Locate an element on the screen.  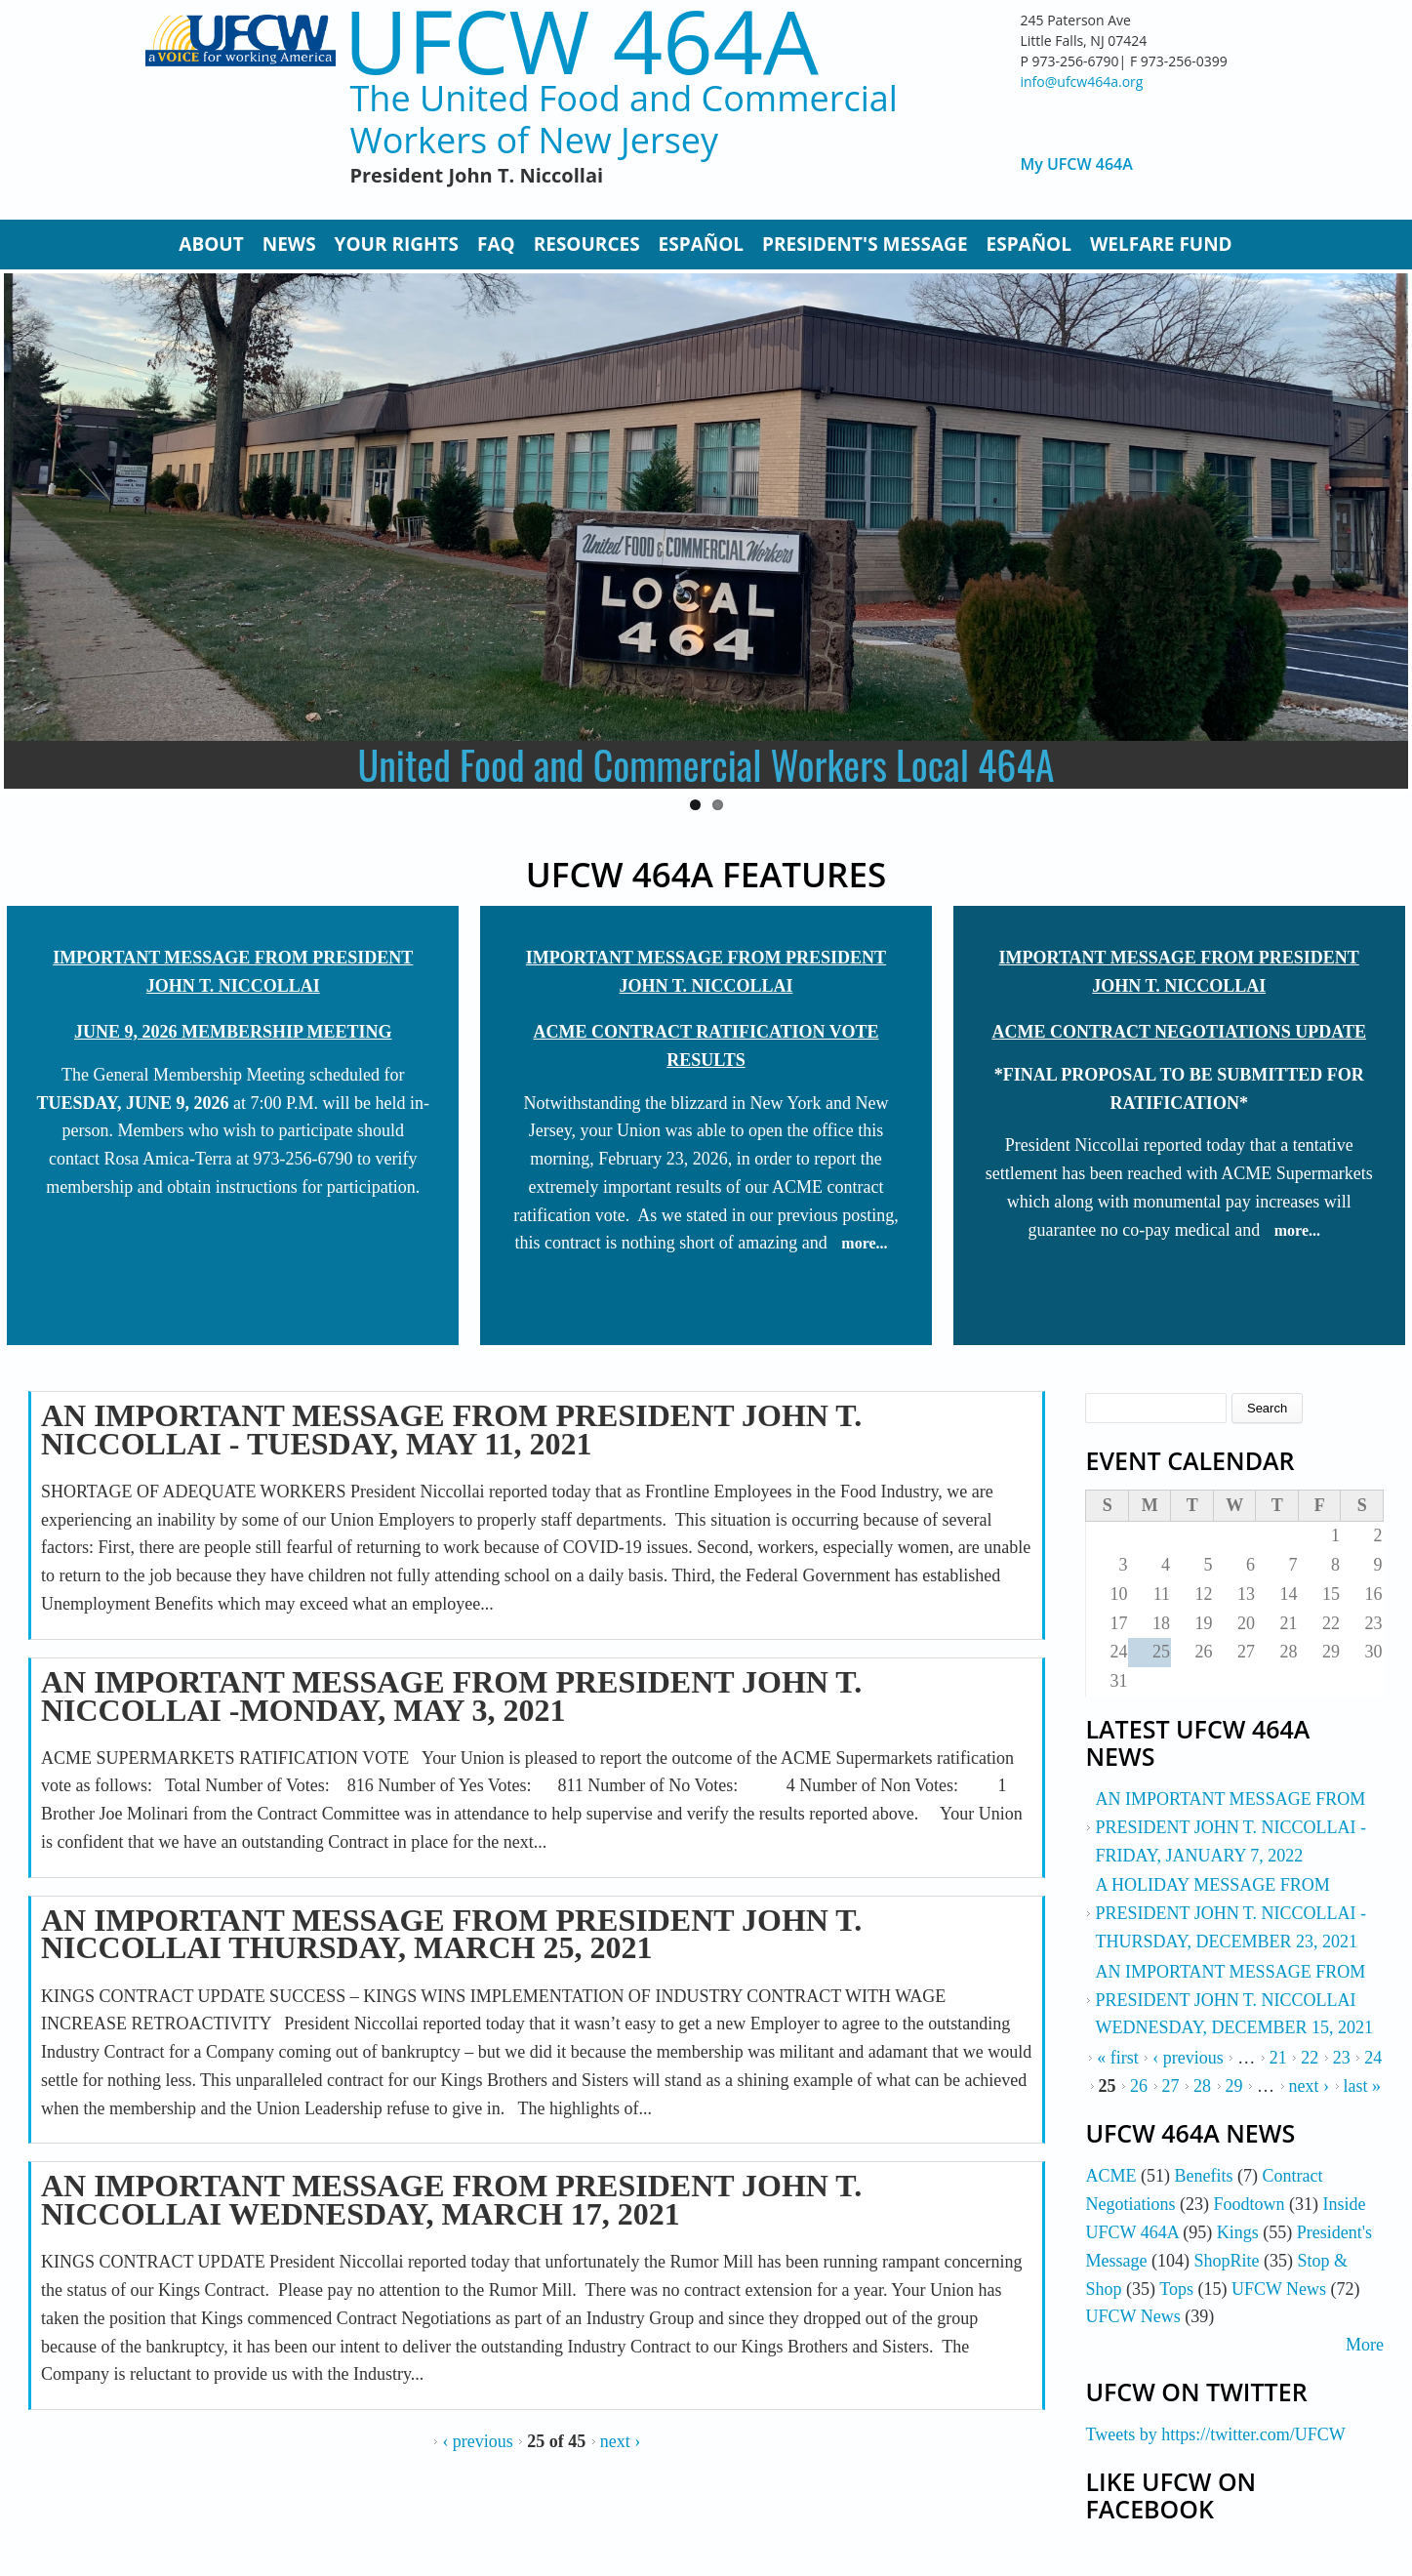
Welfare Fund is located at coordinates (1161, 244).